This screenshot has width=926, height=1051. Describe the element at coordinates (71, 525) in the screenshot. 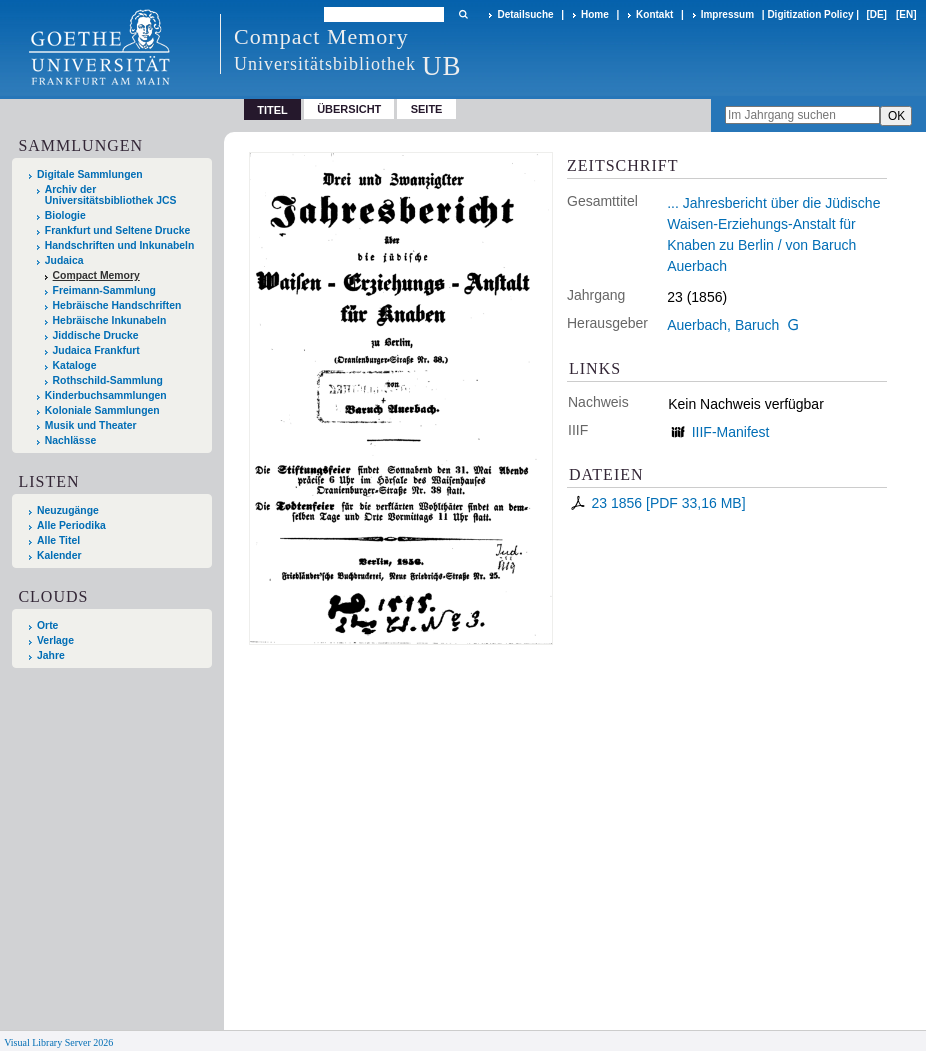

I see `Alle Periodika` at that location.